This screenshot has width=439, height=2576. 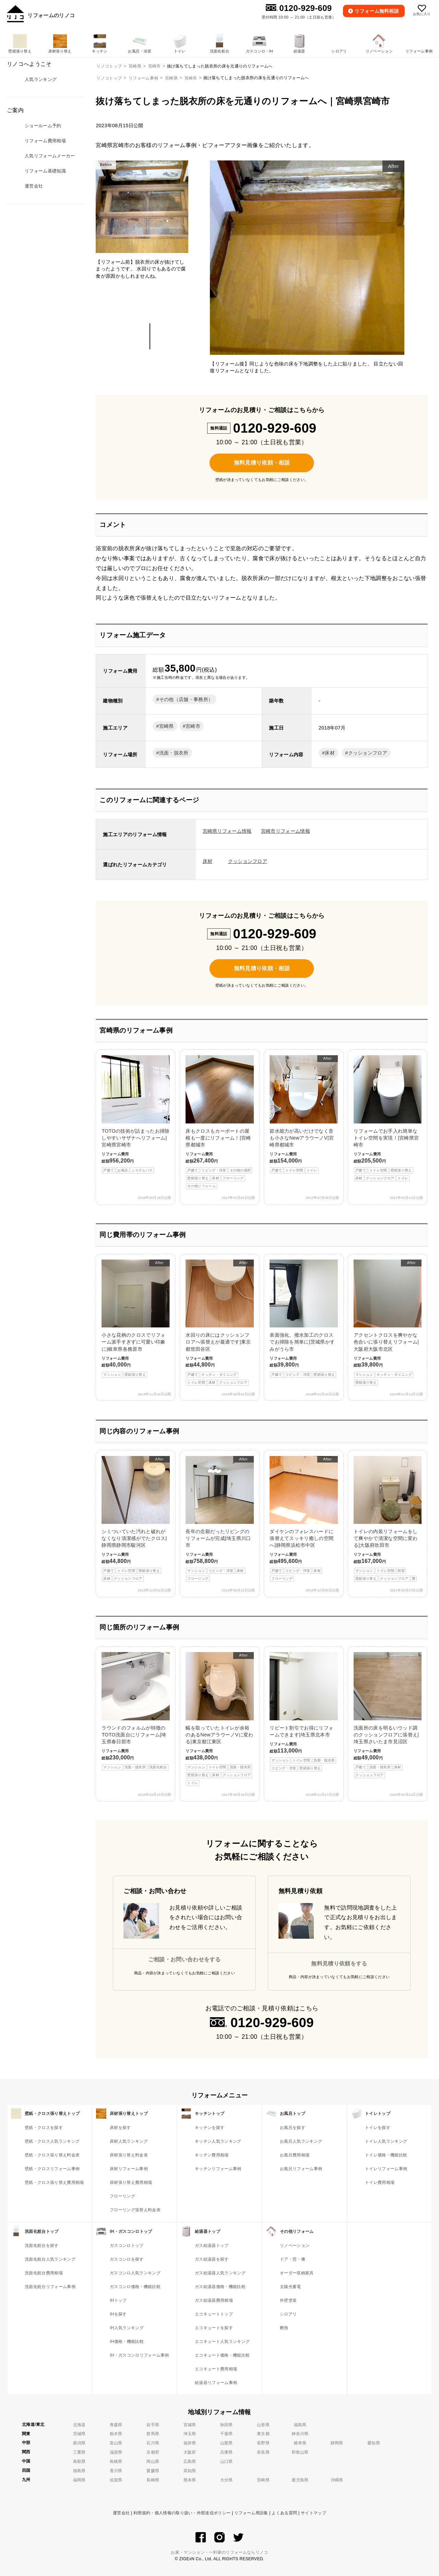 What do you see at coordinates (79, 2480) in the screenshot?
I see `福岡県` at bounding box center [79, 2480].